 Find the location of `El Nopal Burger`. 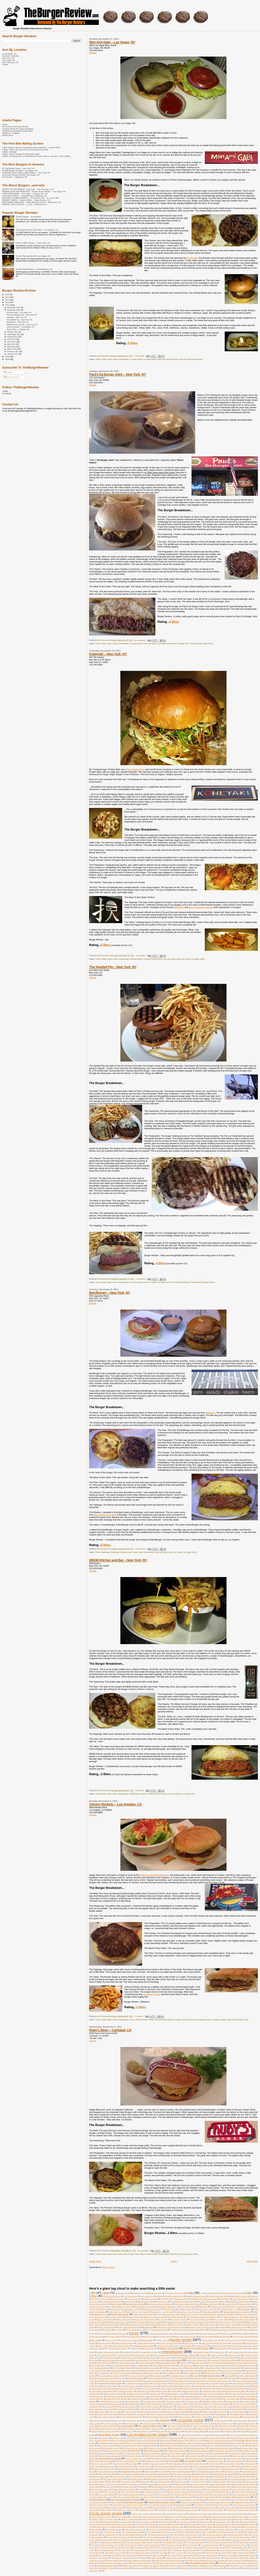

El Nopal Burger is located at coordinates (193, 2368).